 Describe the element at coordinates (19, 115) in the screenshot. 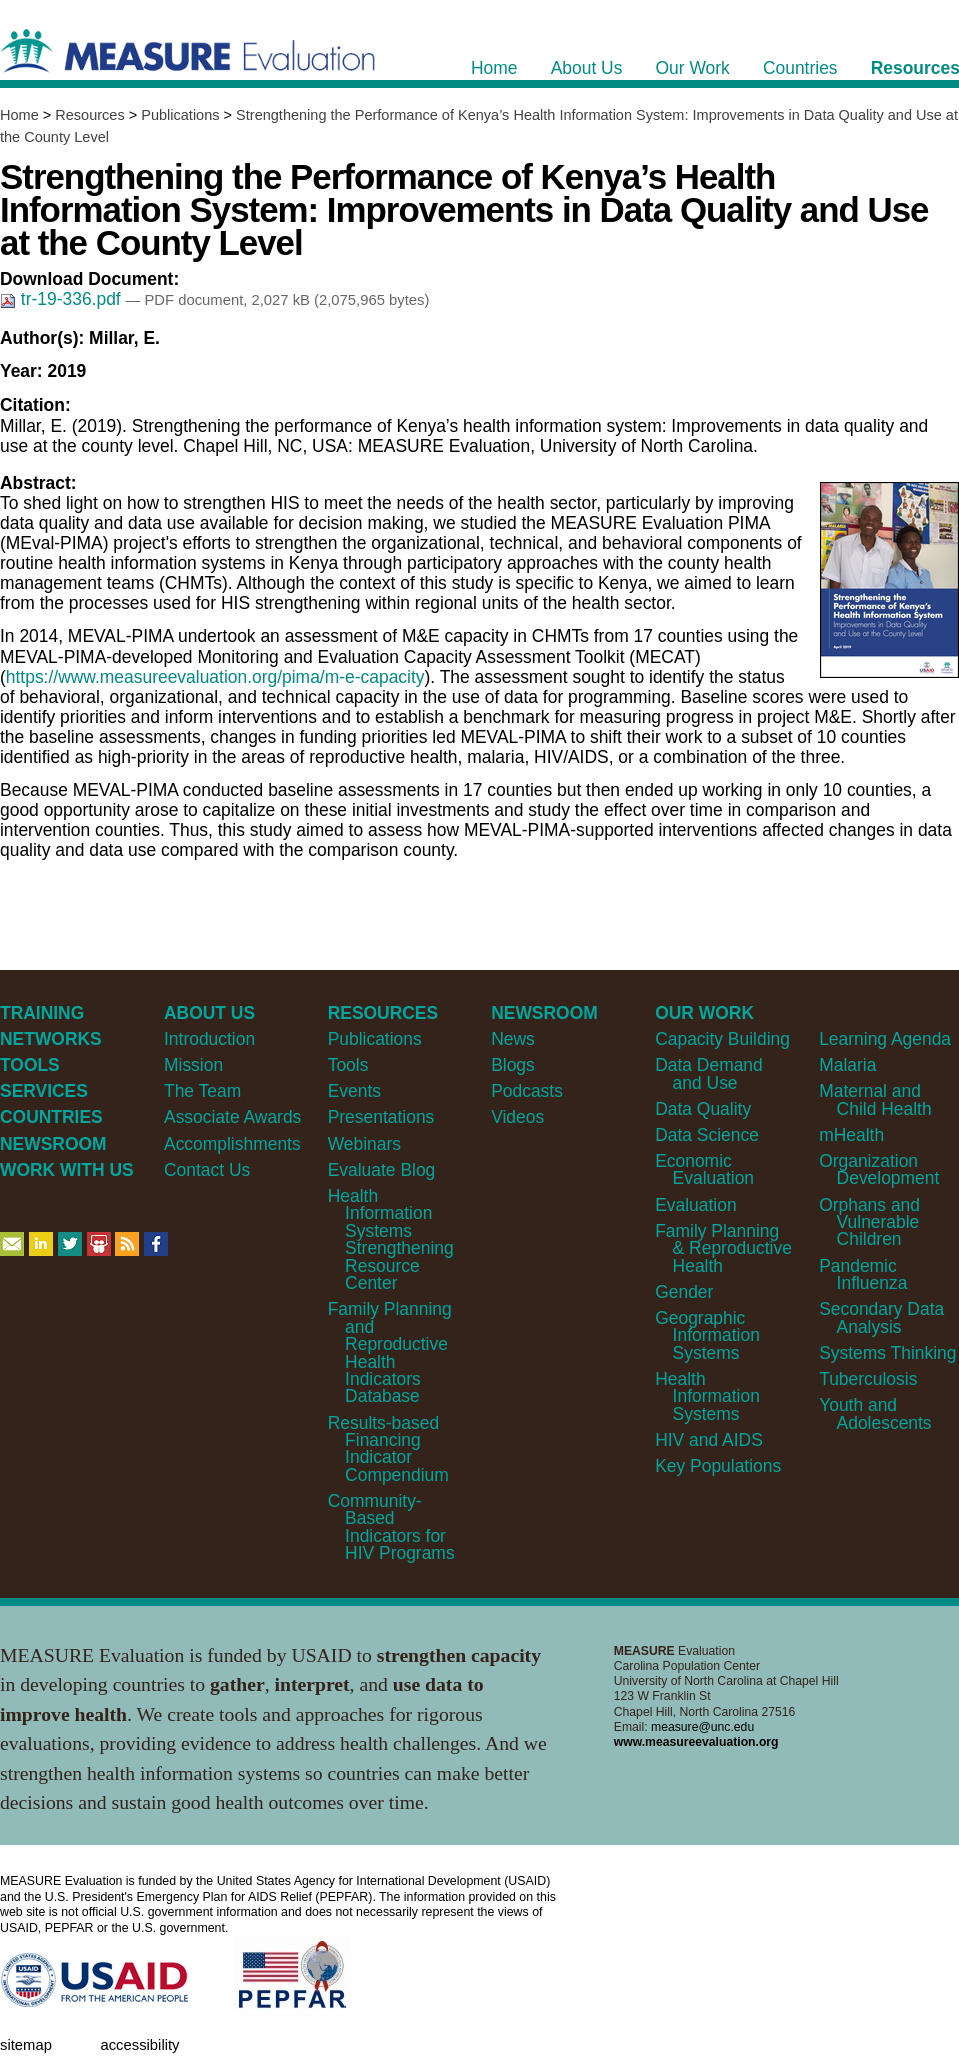

I see `Home` at that location.